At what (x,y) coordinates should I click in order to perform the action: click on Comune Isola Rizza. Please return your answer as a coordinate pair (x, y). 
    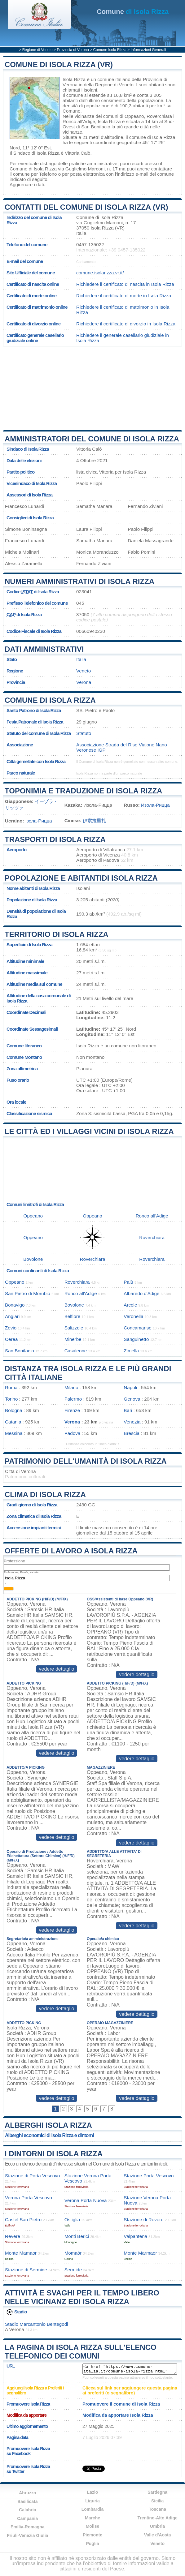
    Looking at the image, I should click on (109, 50).